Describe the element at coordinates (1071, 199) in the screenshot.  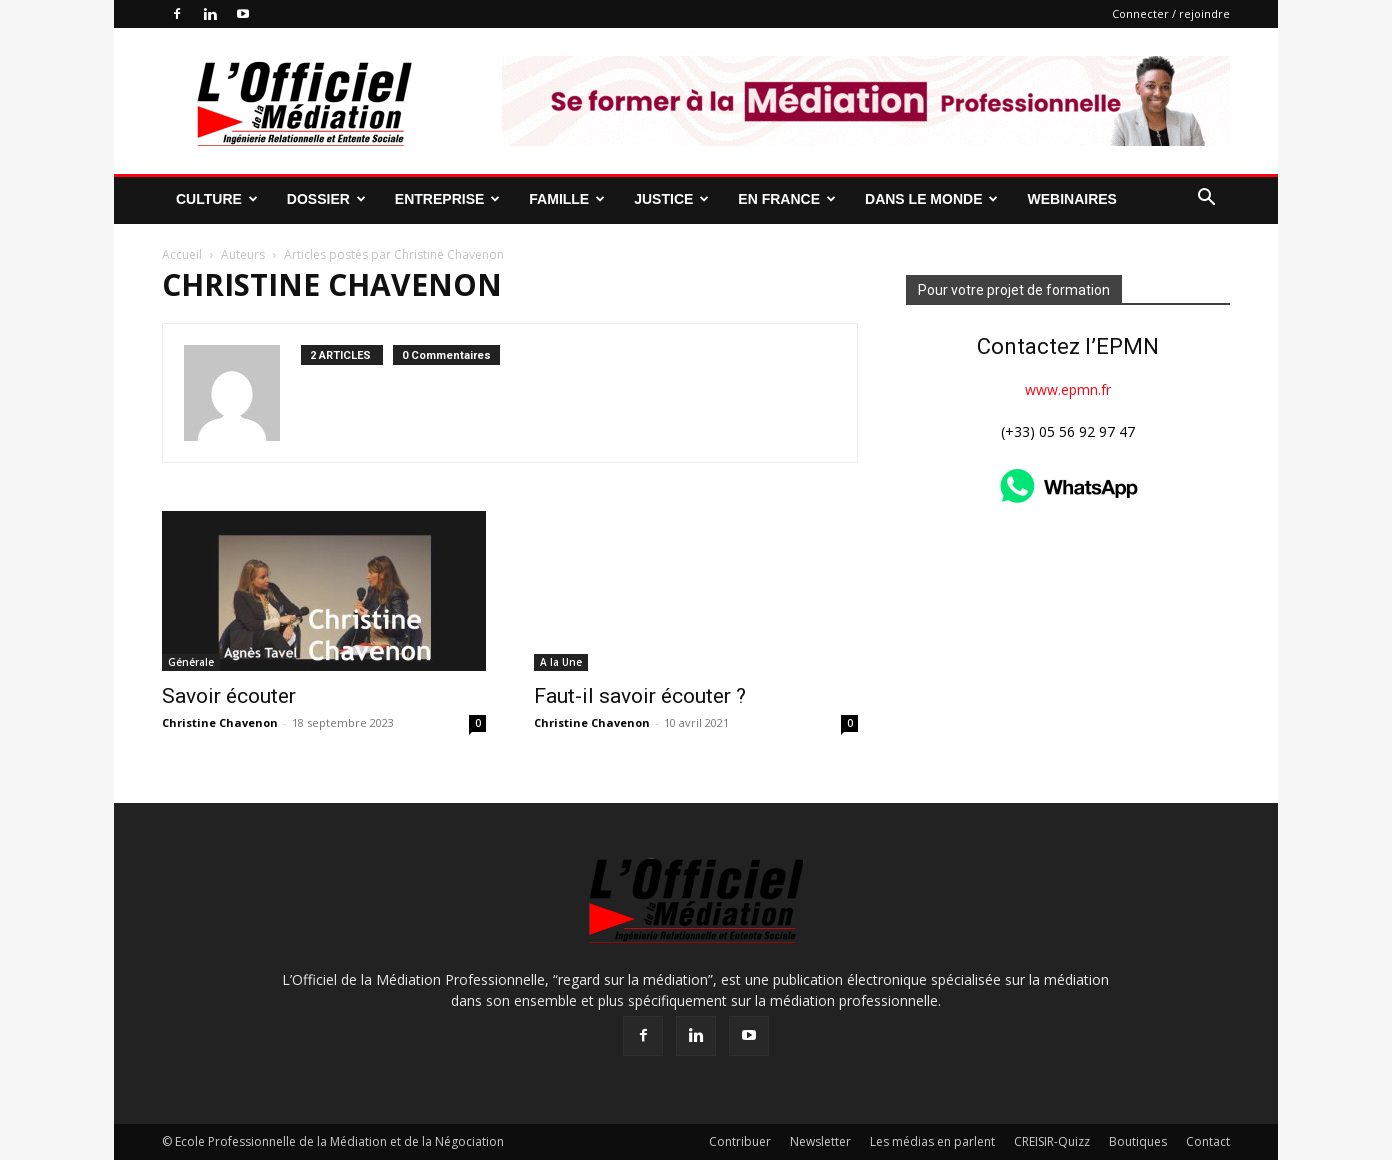
I see `Webinaires` at that location.